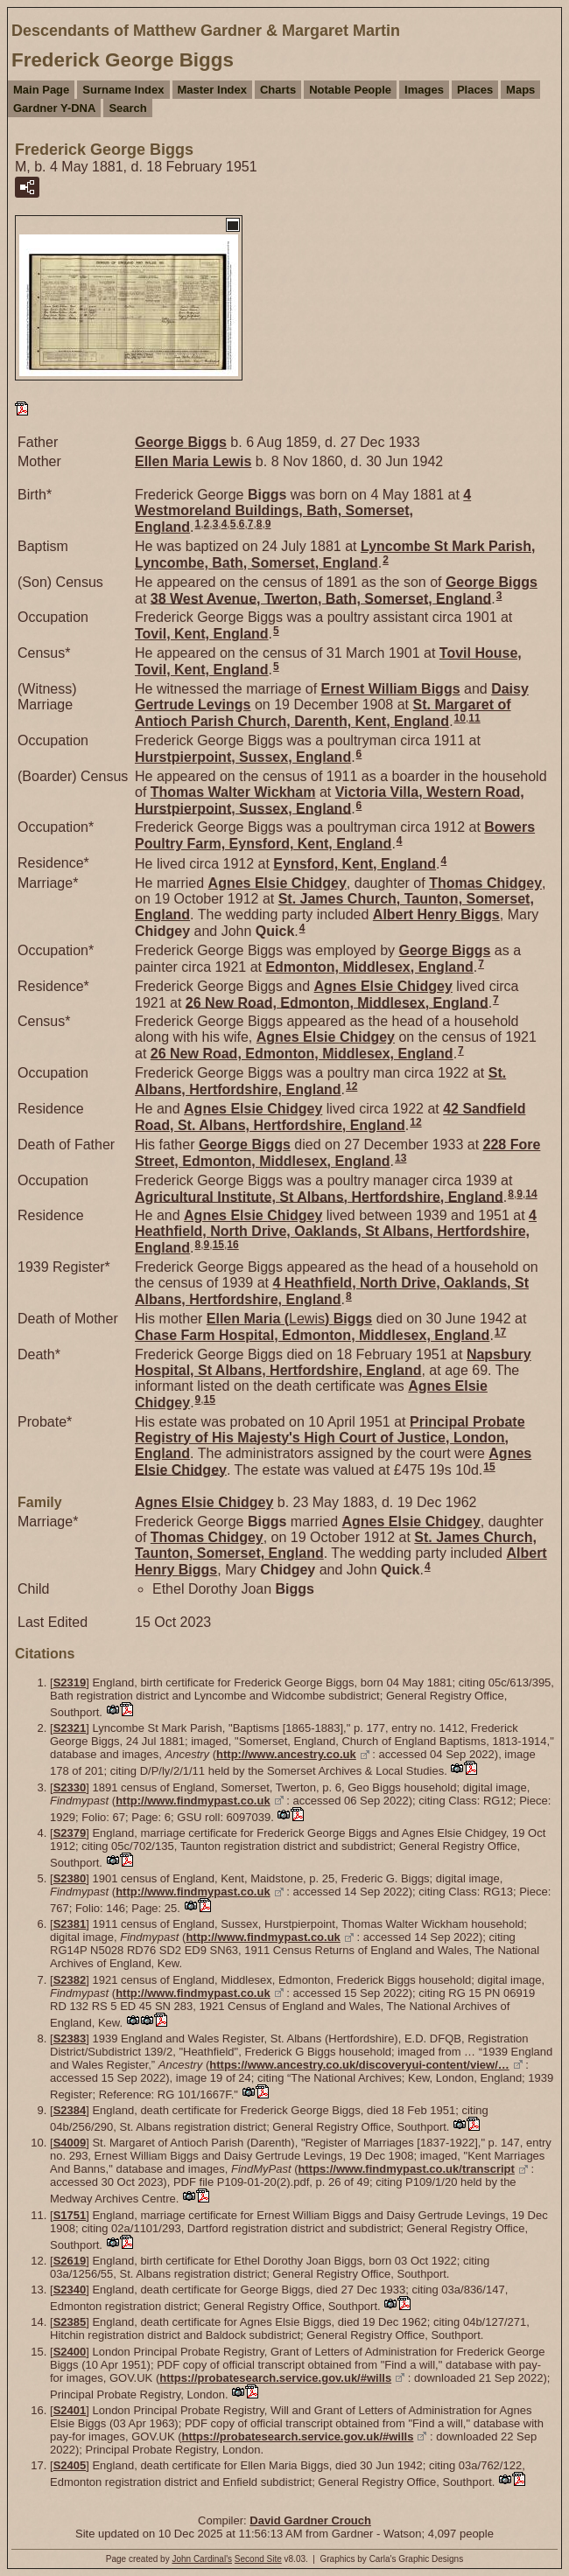 The width and height of the screenshot is (569, 2576). Describe the element at coordinates (218, 1245) in the screenshot. I see `15` at that location.